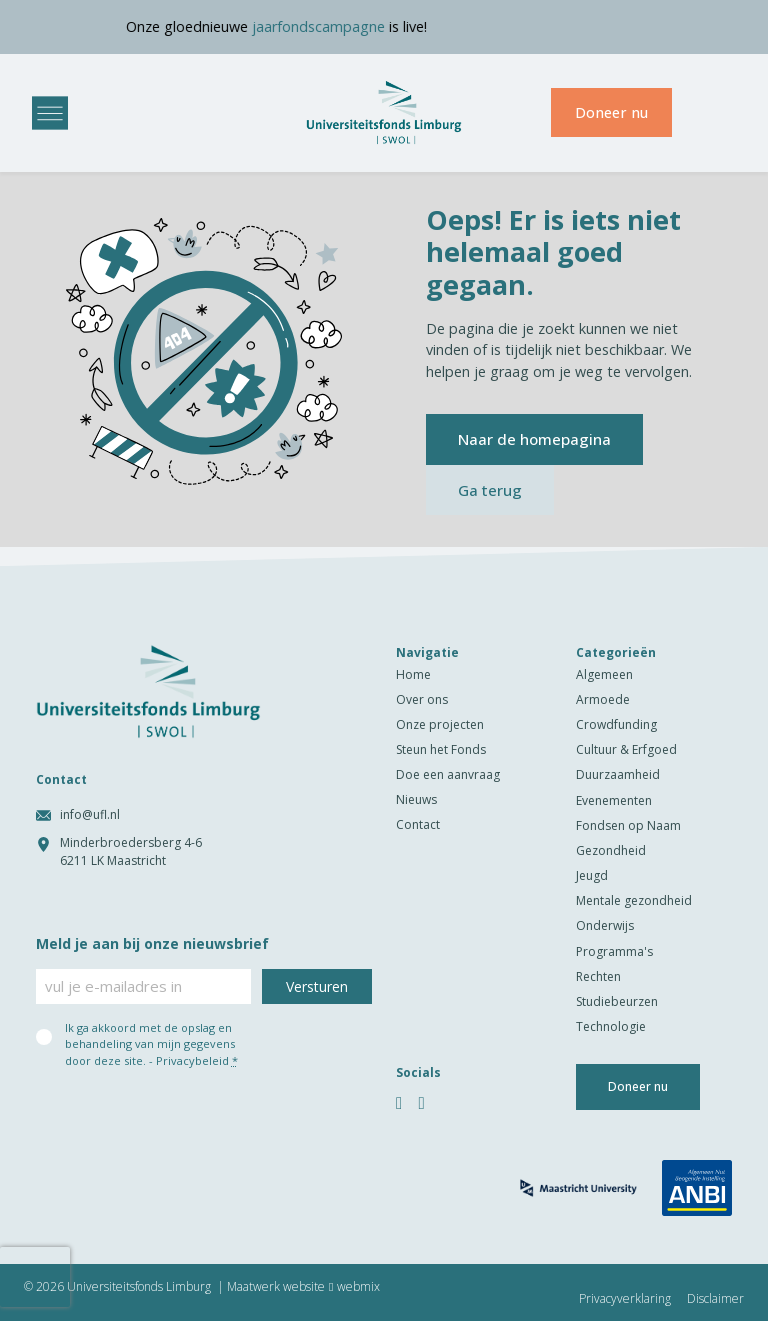  Describe the element at coordinates (490, 490) in the screenshot. I see `Ga terug` at that location.